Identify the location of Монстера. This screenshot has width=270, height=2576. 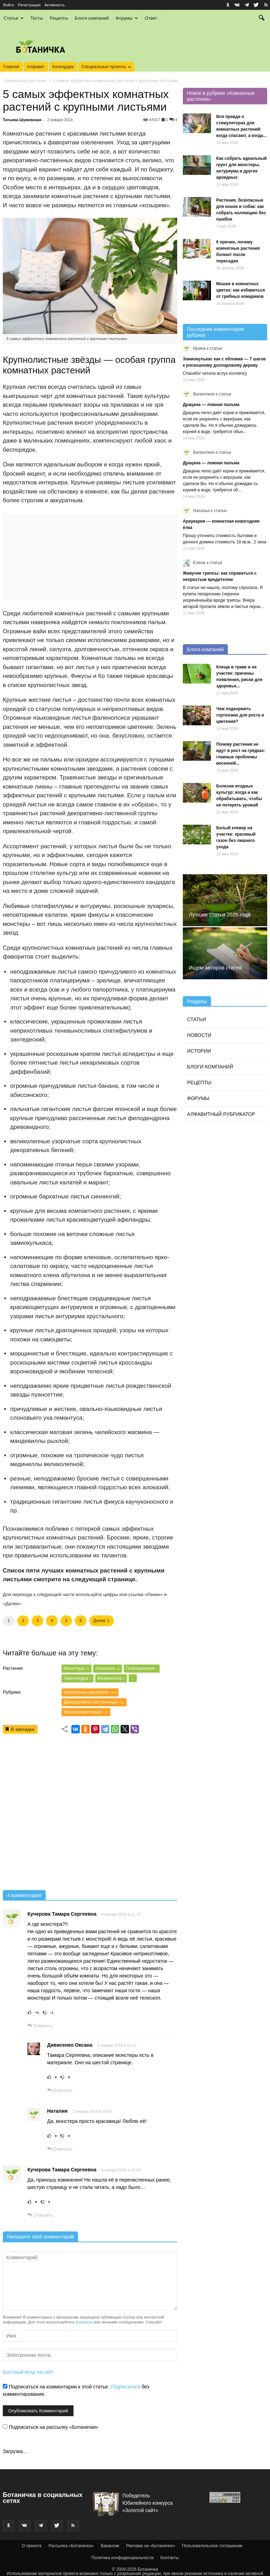
(76, 1668).